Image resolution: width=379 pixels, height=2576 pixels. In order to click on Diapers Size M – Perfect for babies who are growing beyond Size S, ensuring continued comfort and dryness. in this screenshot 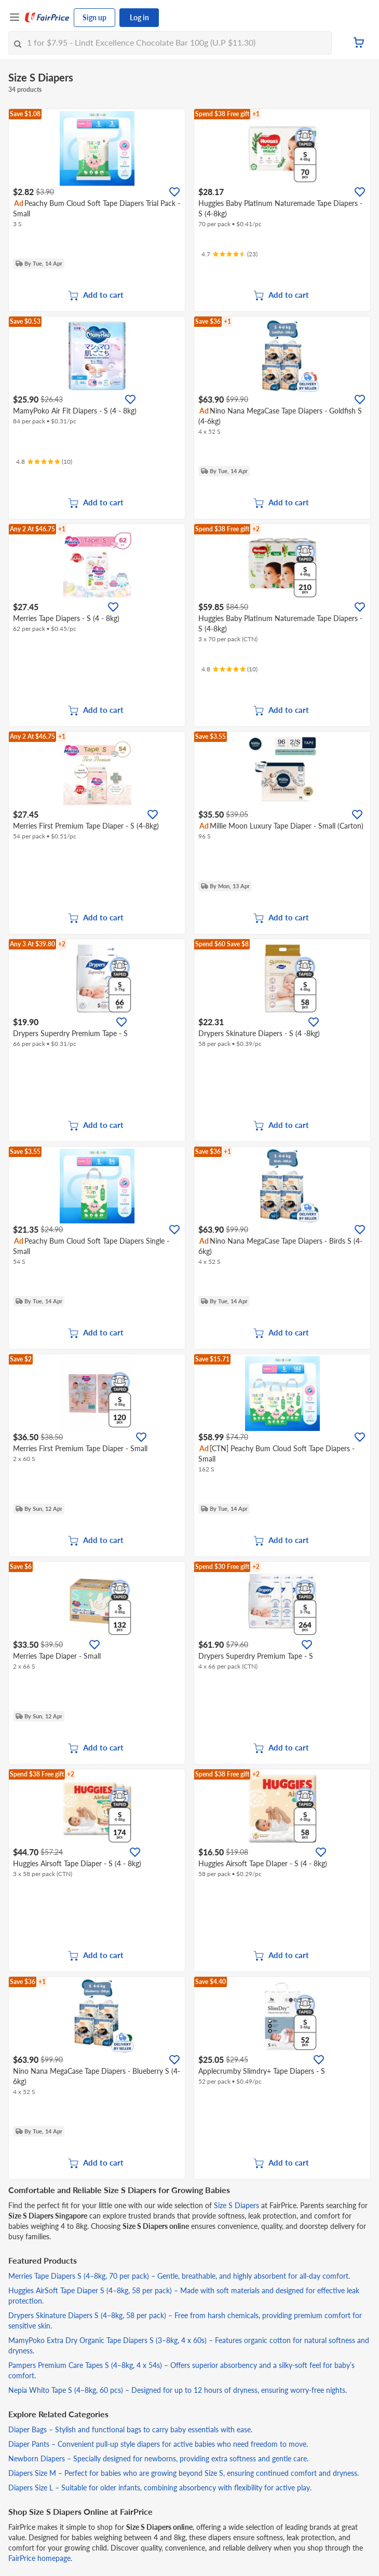, I will do `click(183, 2473)`.